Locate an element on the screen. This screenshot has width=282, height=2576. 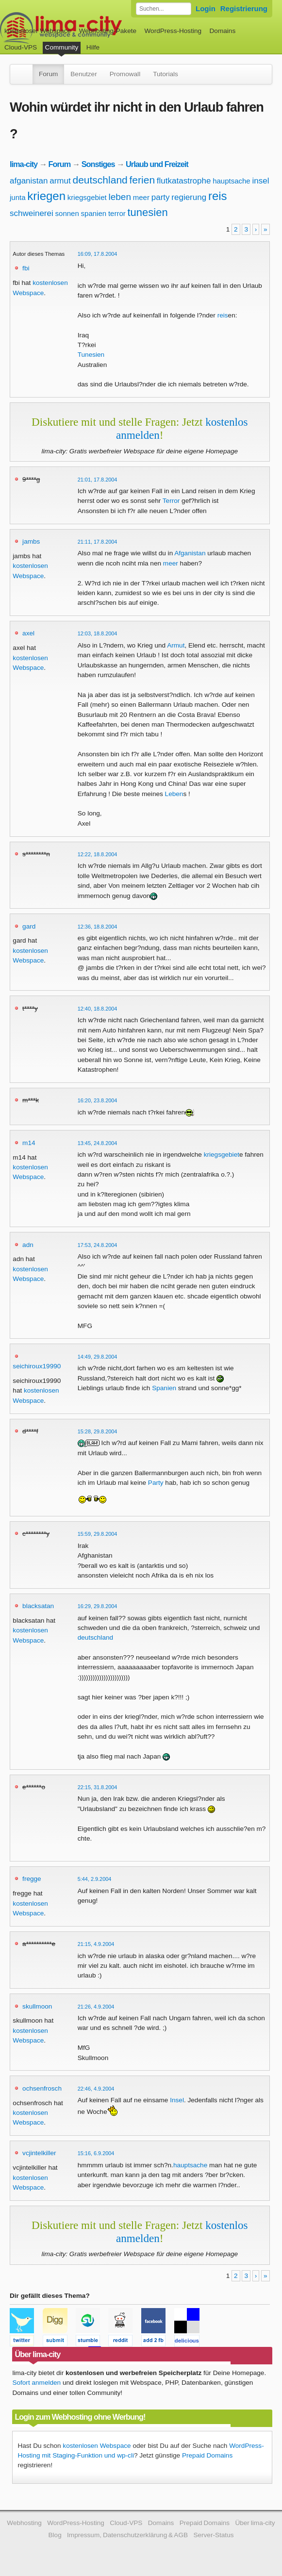
12:36, 18.8.2004 is located at coordinates (97, 927).